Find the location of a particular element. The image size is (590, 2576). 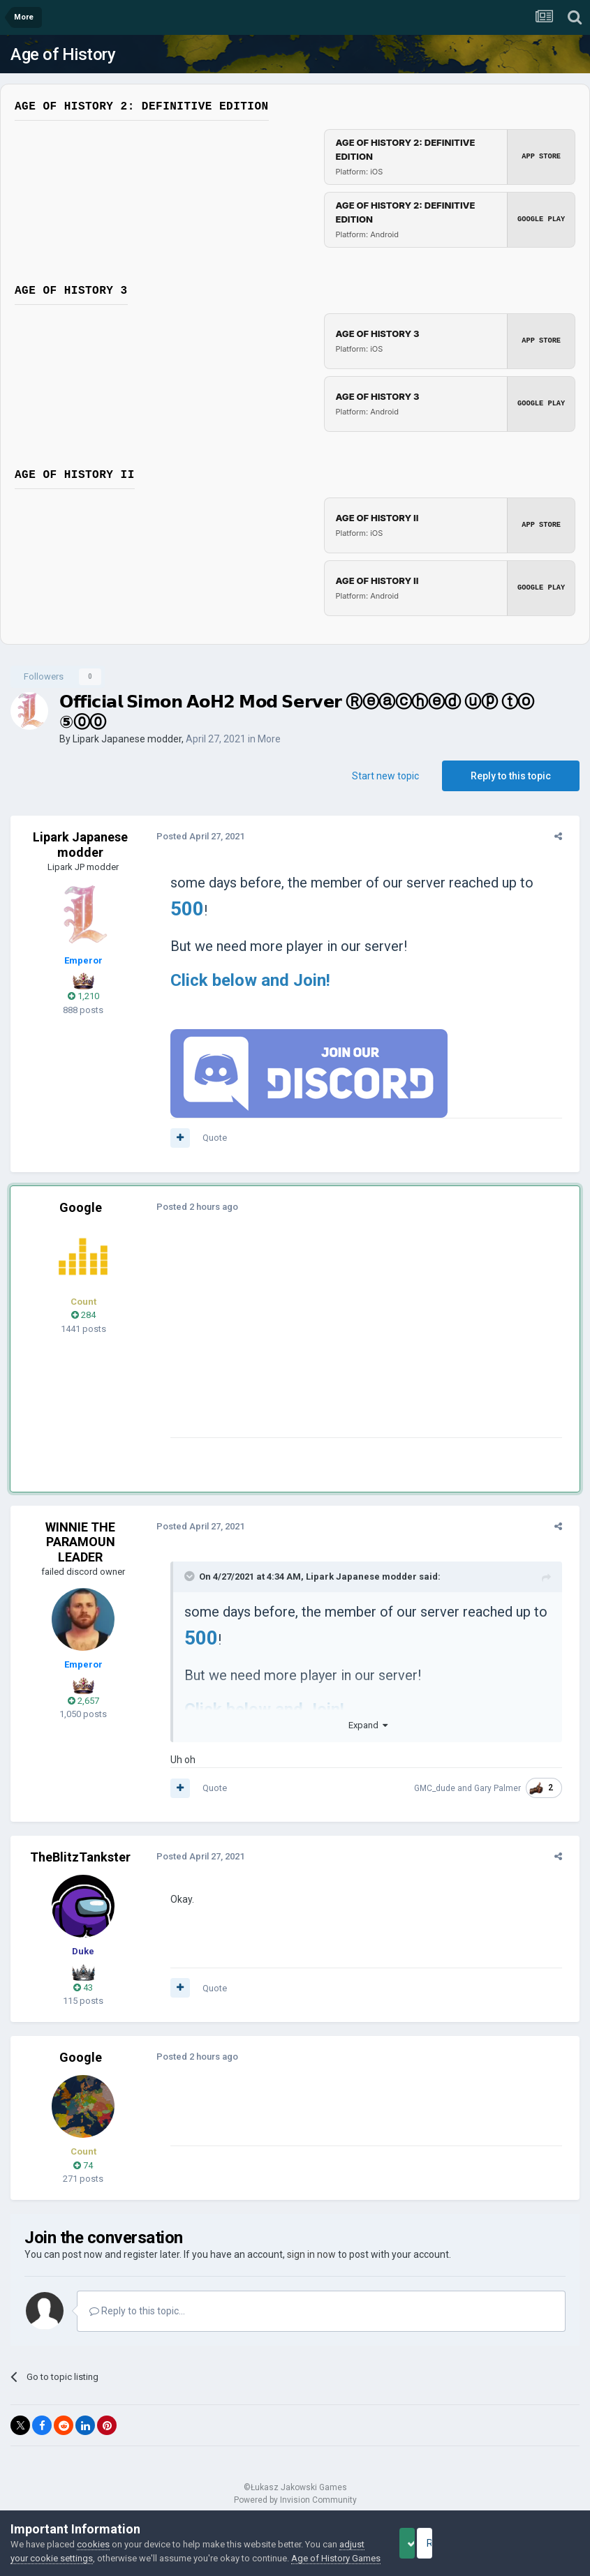

Start new topic is located at coordinates (385, 775).